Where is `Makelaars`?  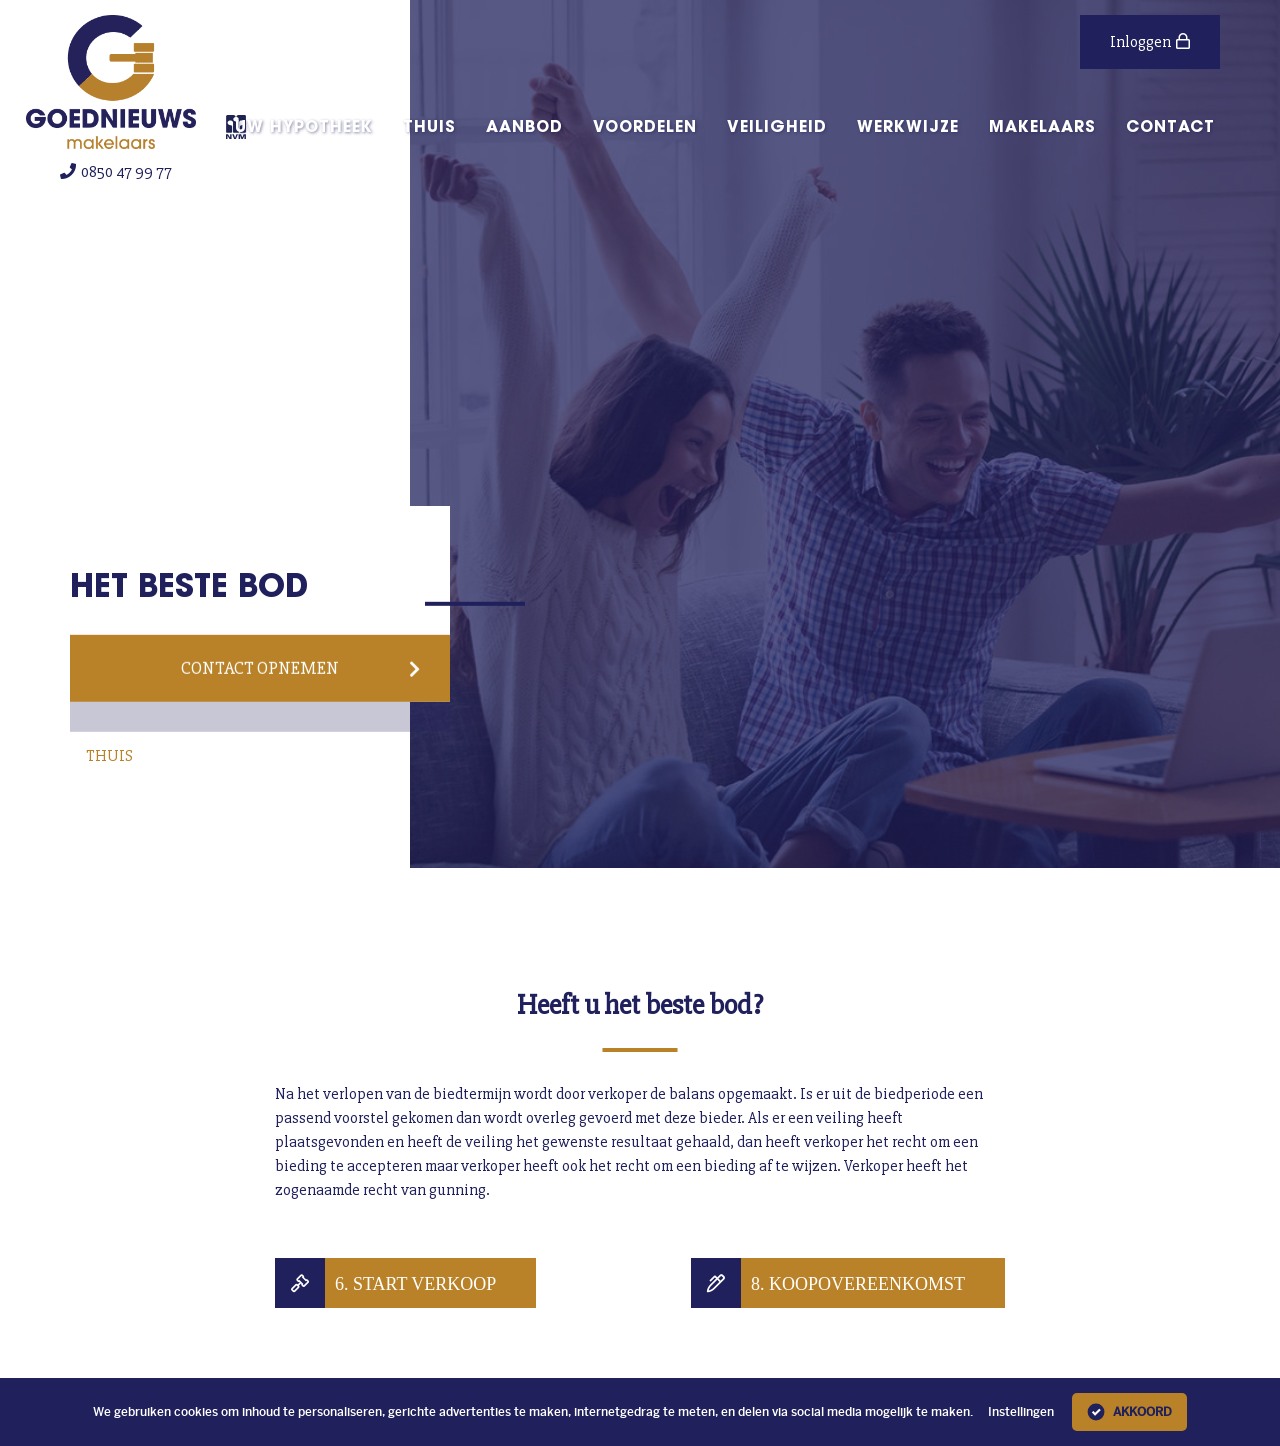
Makelaars is located at coordinates (1042, 126).